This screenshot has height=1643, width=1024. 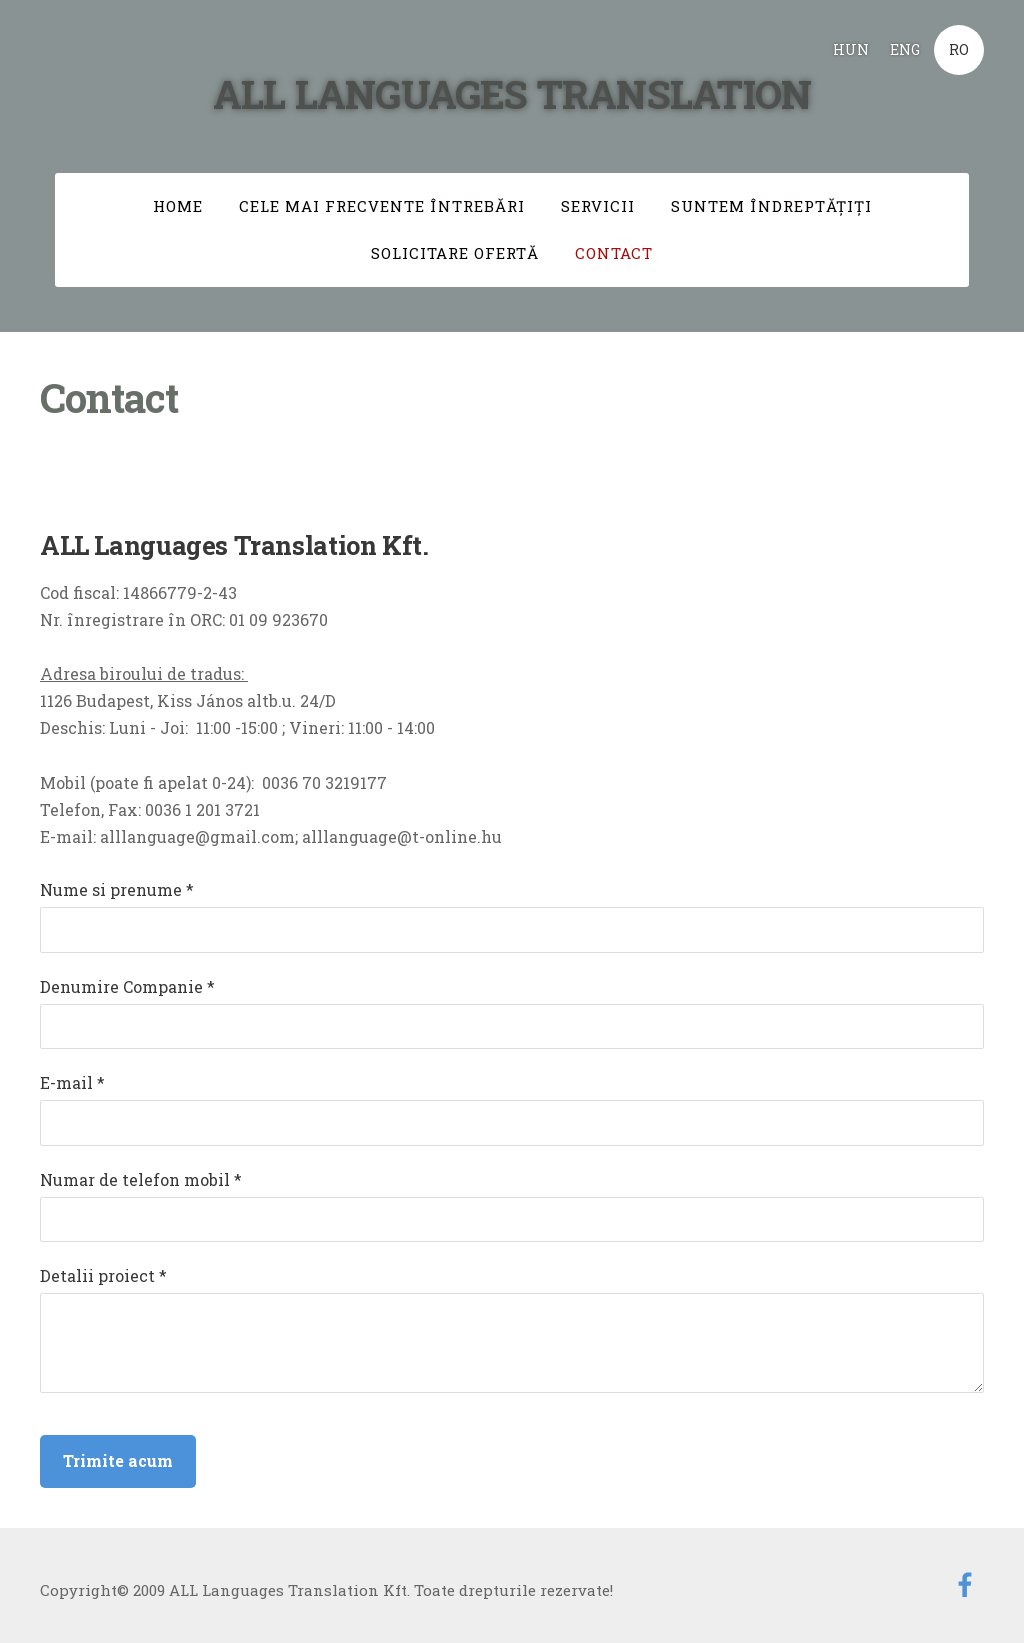 I want to click on Contact [menuitem], so click(x=614, y=253).